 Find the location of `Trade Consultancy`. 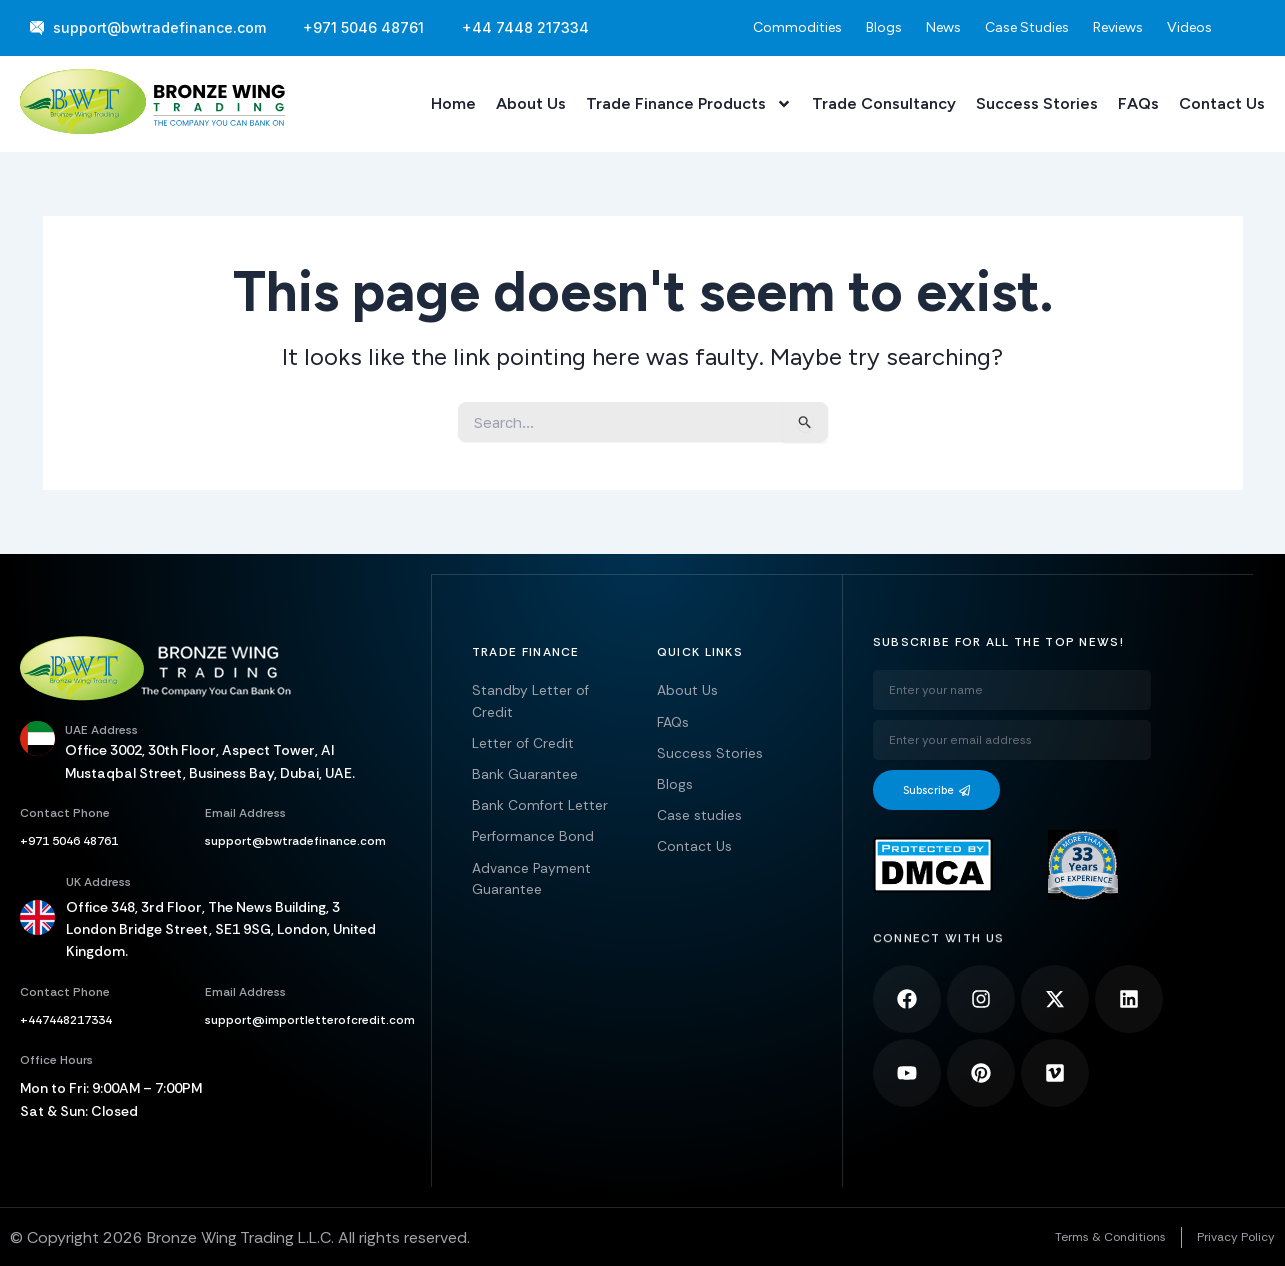

Trade Consultancy is located at coordinates (884, 103).